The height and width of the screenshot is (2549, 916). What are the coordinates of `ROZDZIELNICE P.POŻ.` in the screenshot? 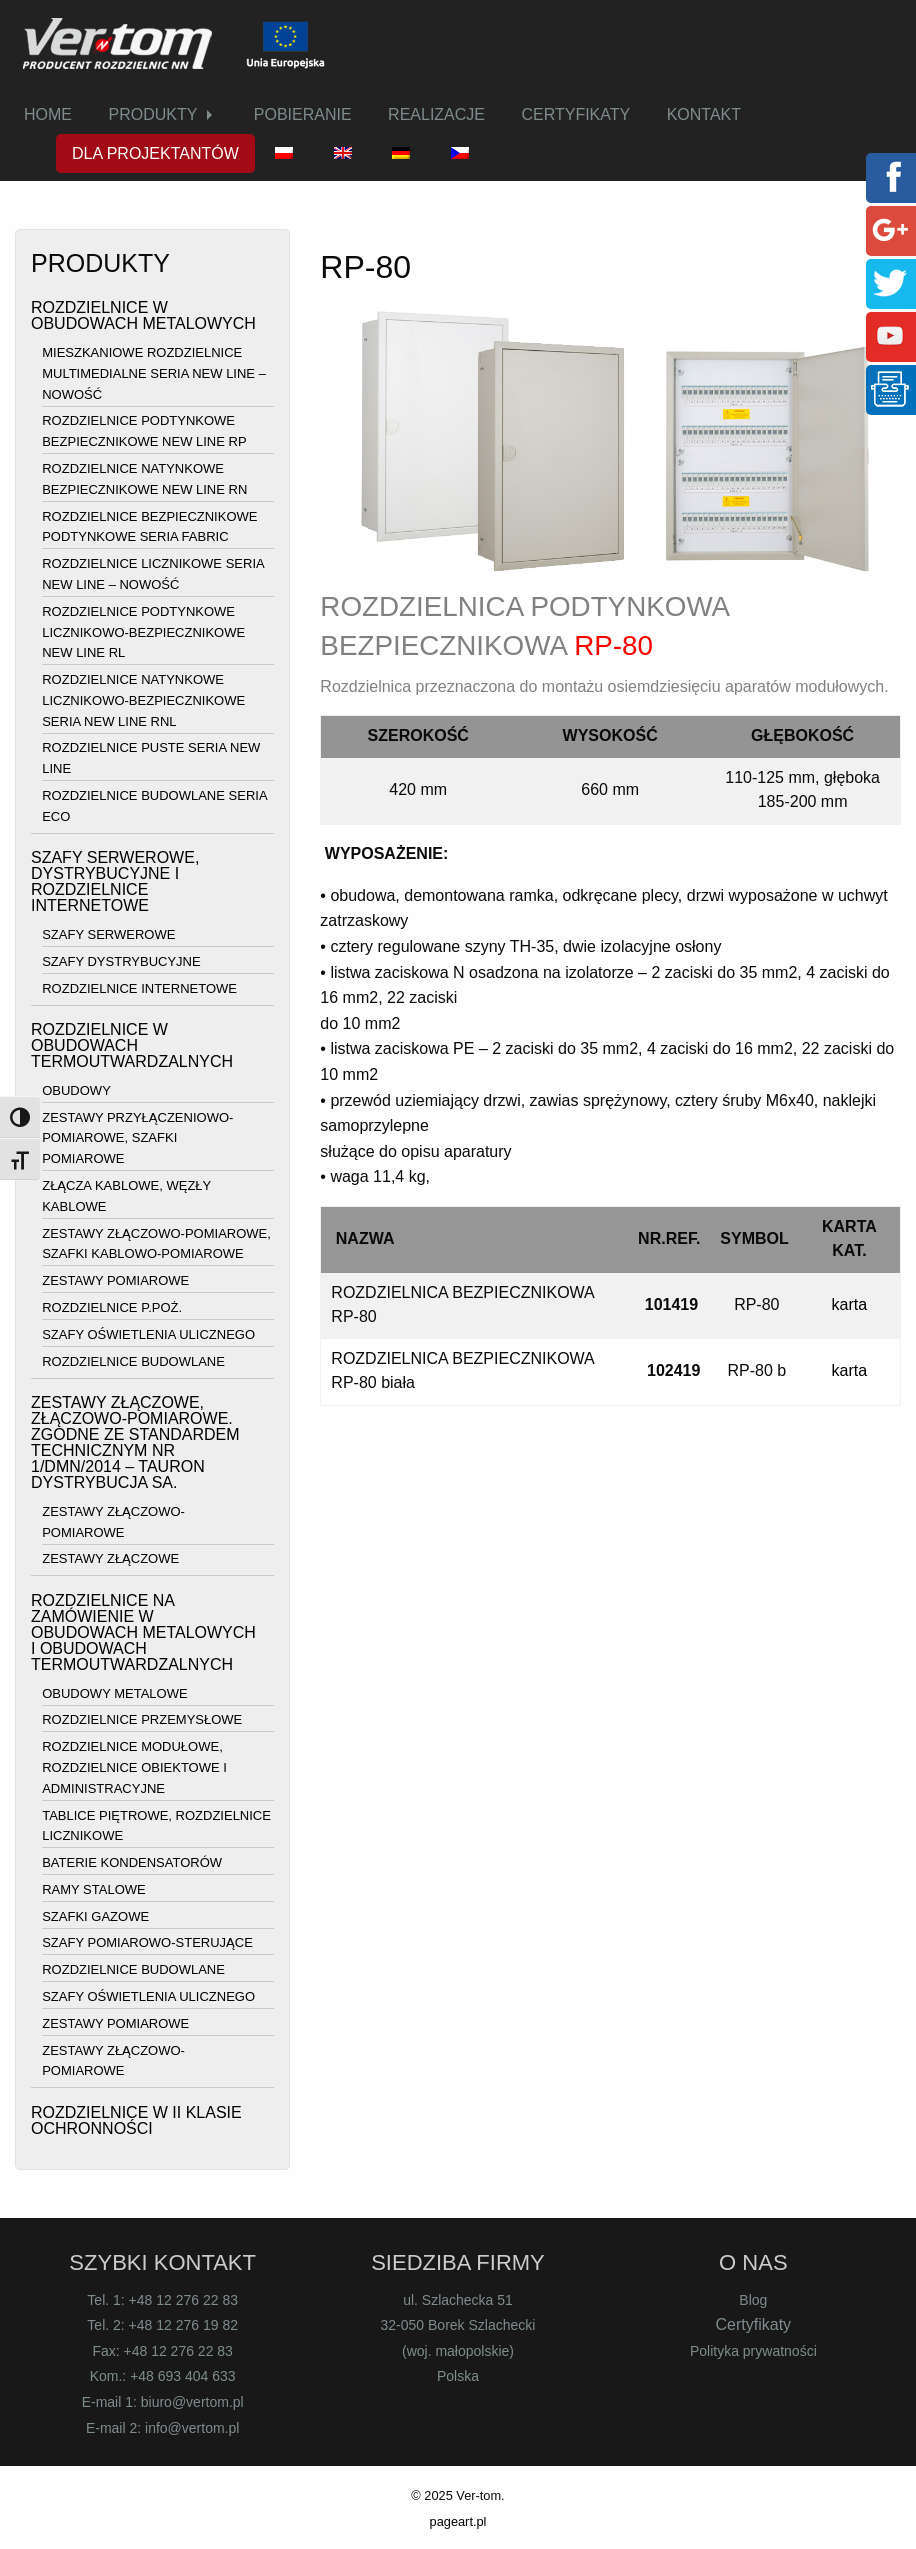 It's located at (112, 1307).